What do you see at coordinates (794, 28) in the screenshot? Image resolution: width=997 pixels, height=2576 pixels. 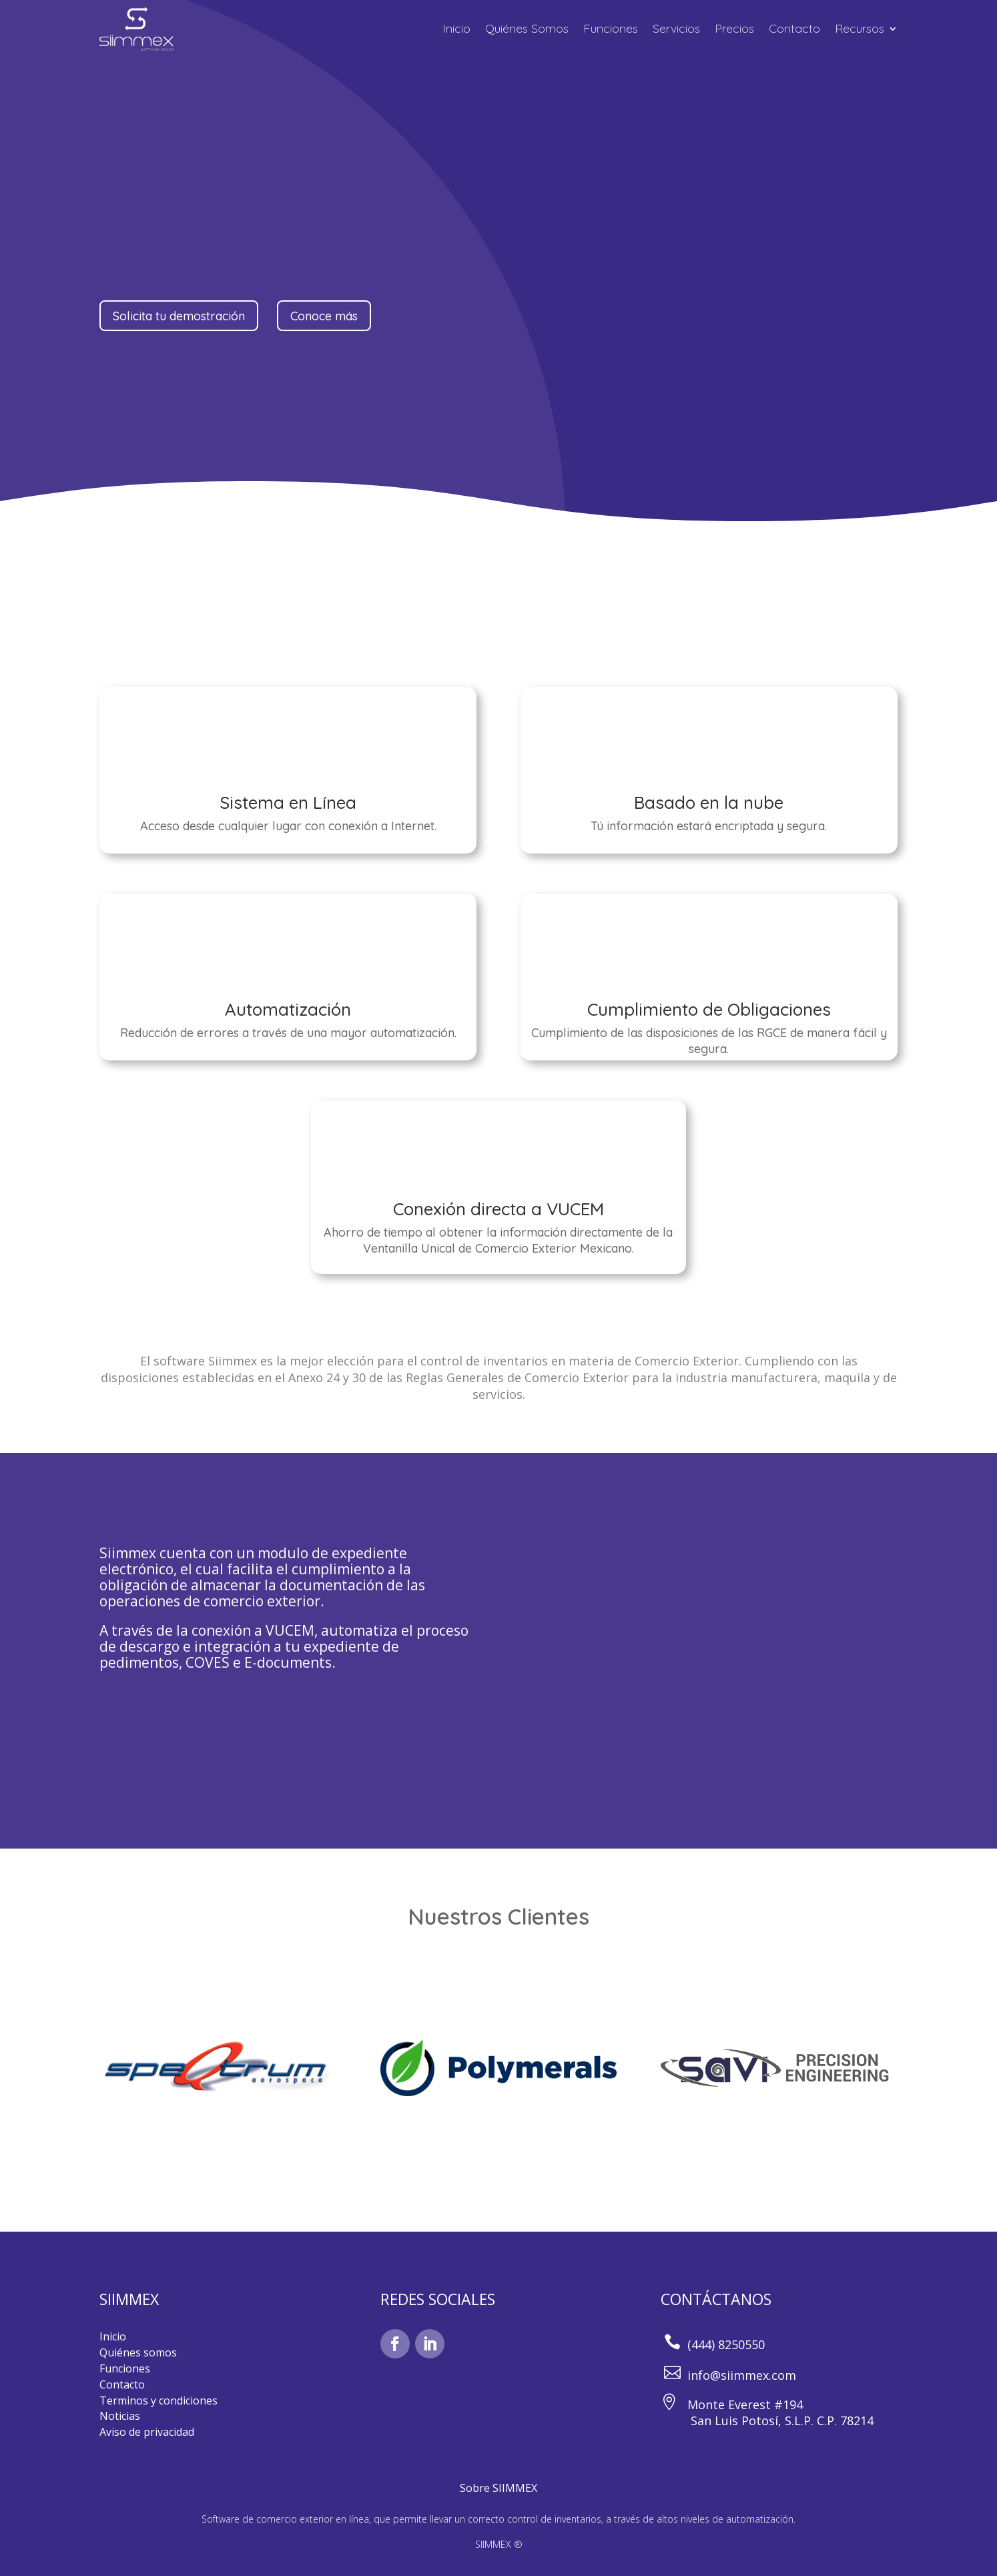 I see `Contacto` at bounding box center [794, 28].